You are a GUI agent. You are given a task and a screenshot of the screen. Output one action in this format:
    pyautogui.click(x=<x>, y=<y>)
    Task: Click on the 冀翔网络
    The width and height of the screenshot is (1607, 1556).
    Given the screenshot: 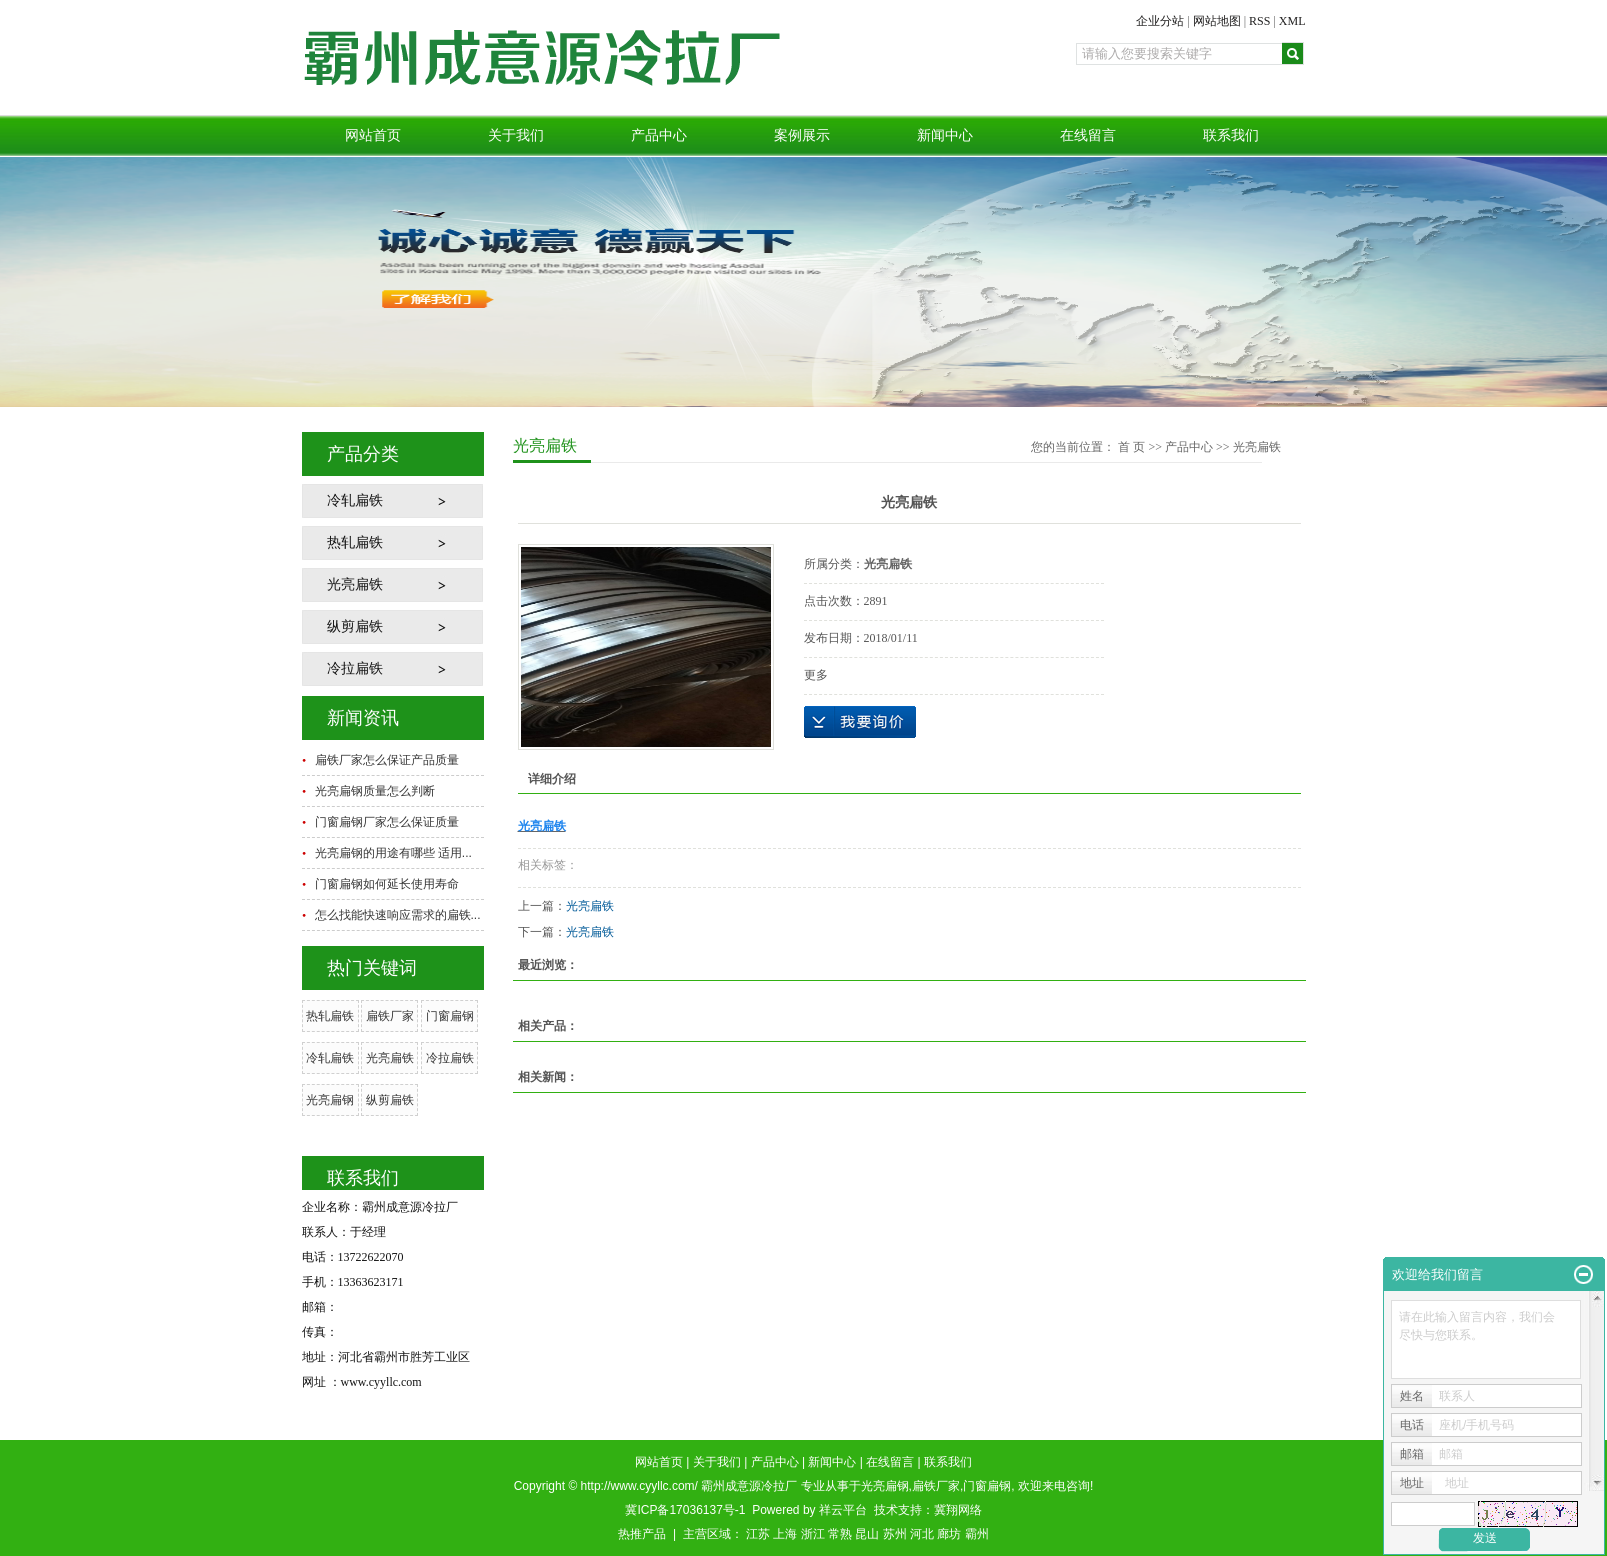 What is the action you would take?
    pyautogui.click(x=958, y=1510)
    